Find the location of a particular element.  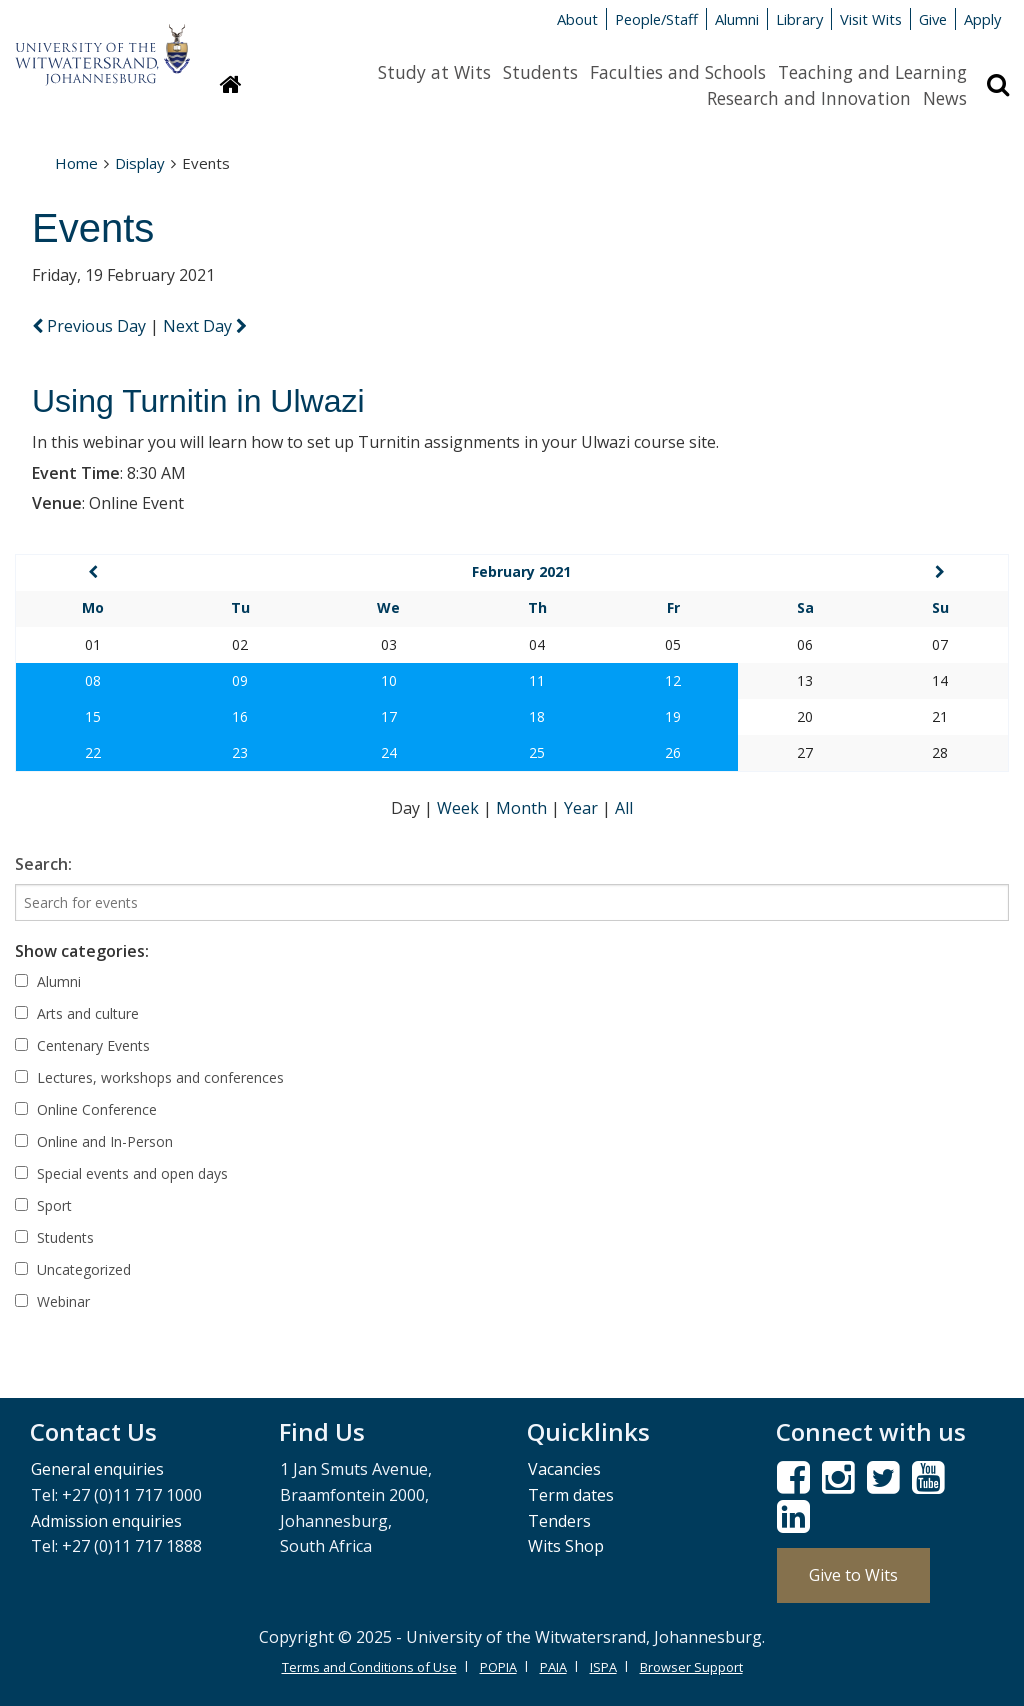

Special events and open days is located at coordinates (121, 1173).